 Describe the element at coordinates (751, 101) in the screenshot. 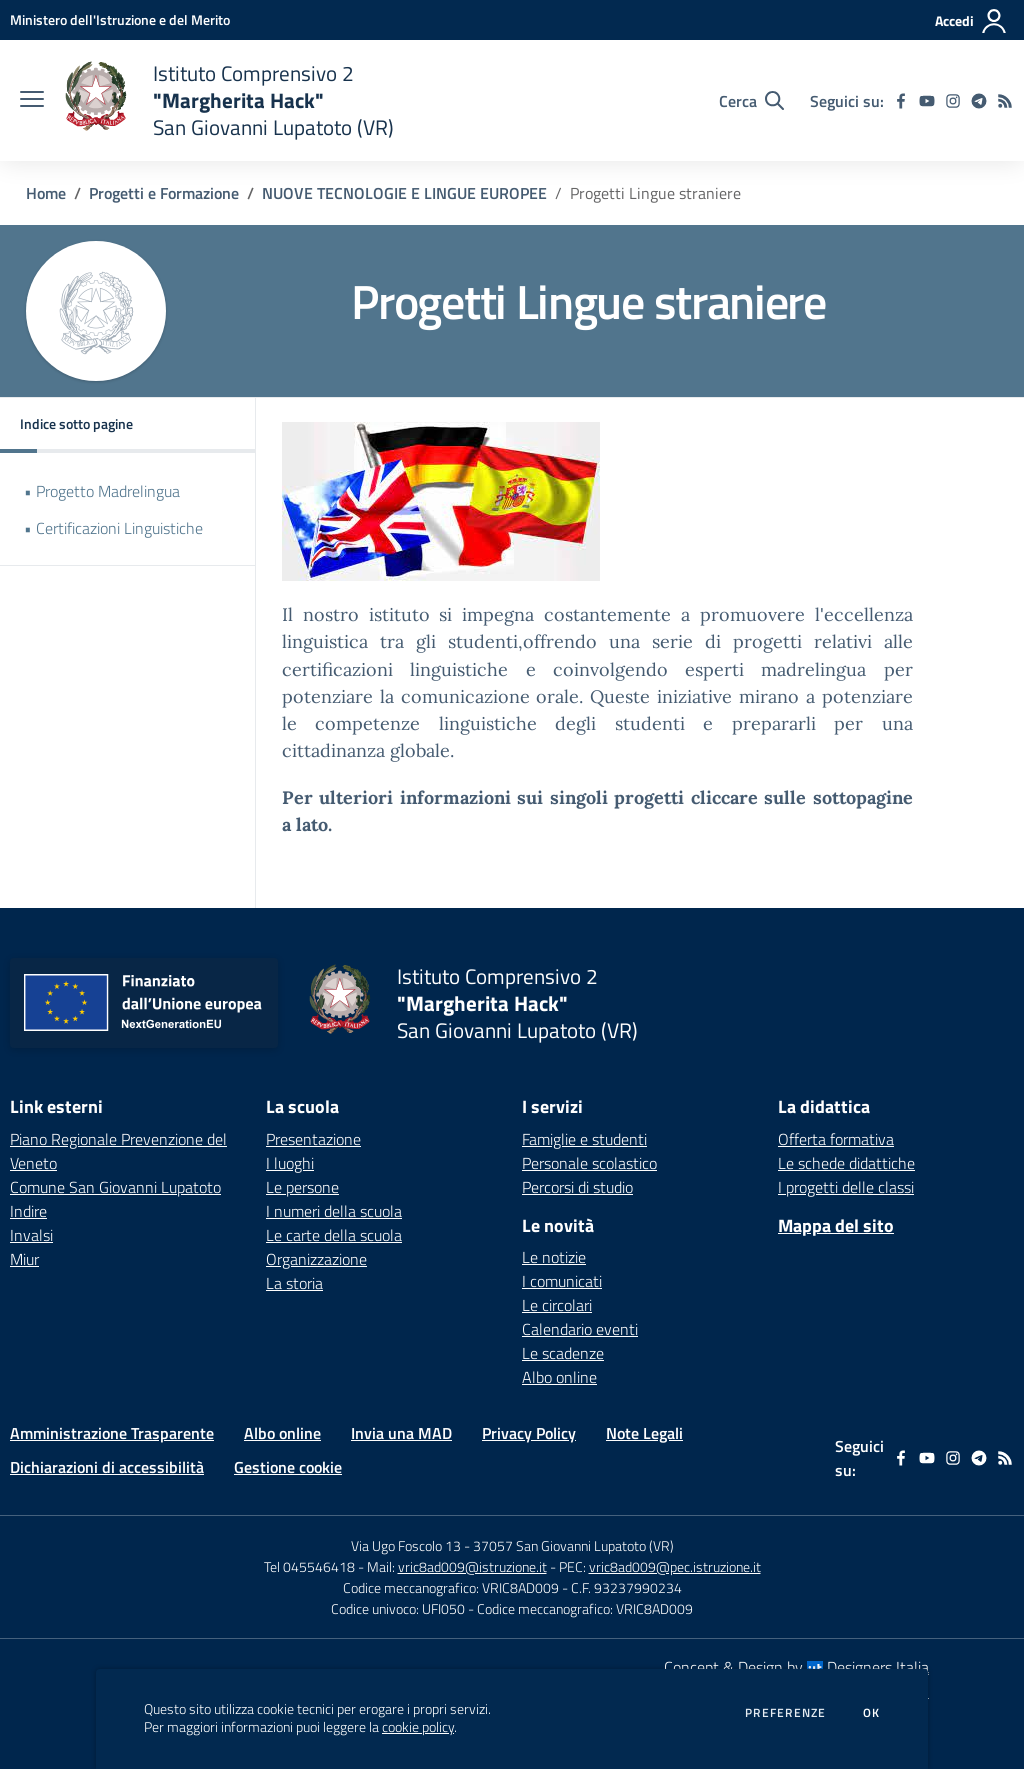

I see `[Cerca nel sito]` at that location.